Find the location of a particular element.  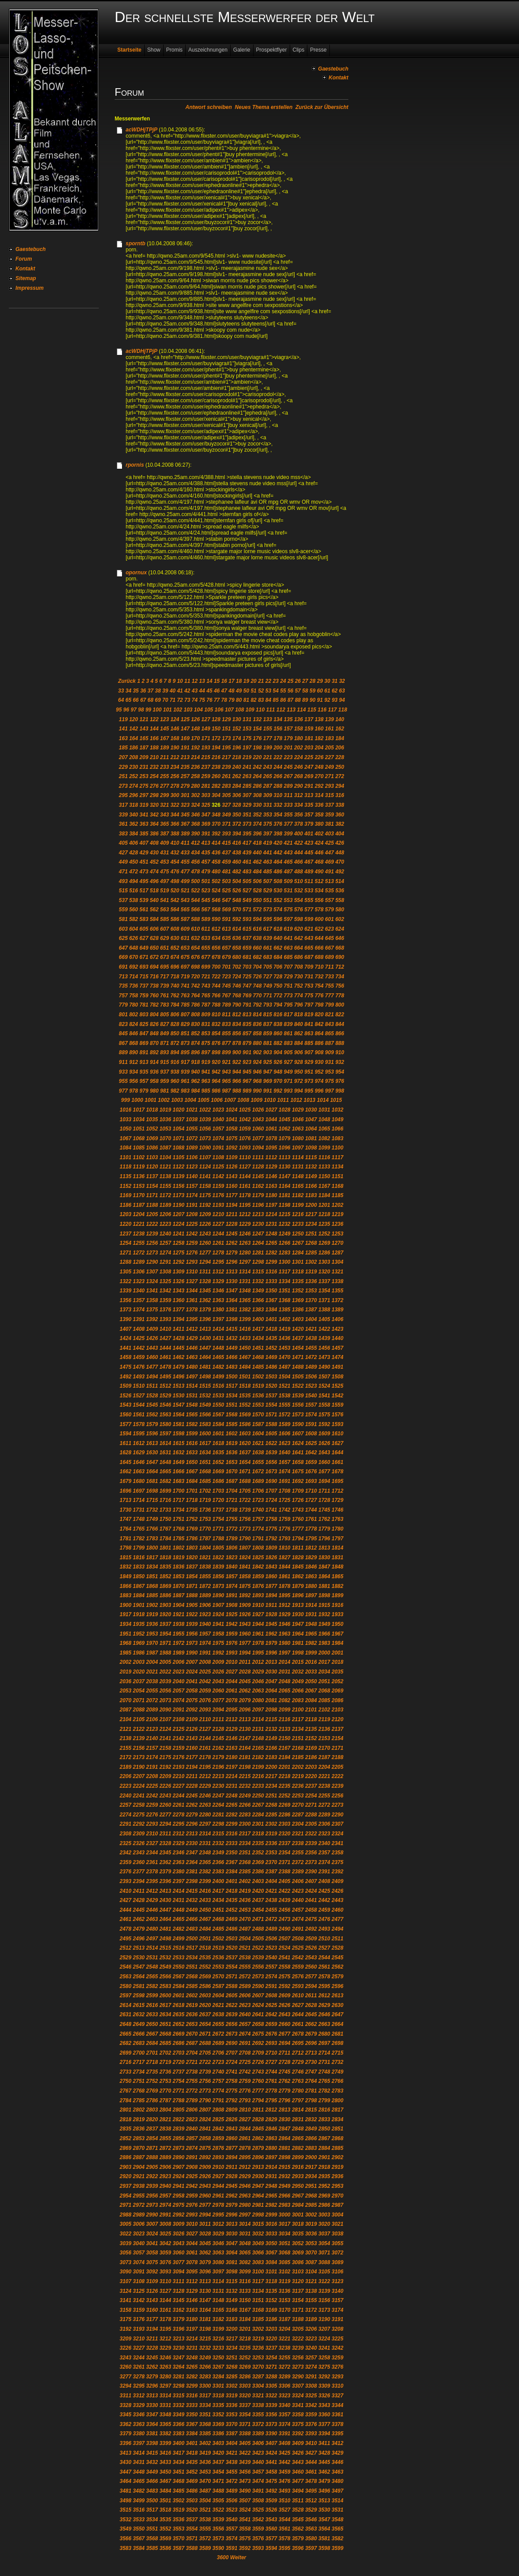

3416 is located at coordinates (165, 2453).